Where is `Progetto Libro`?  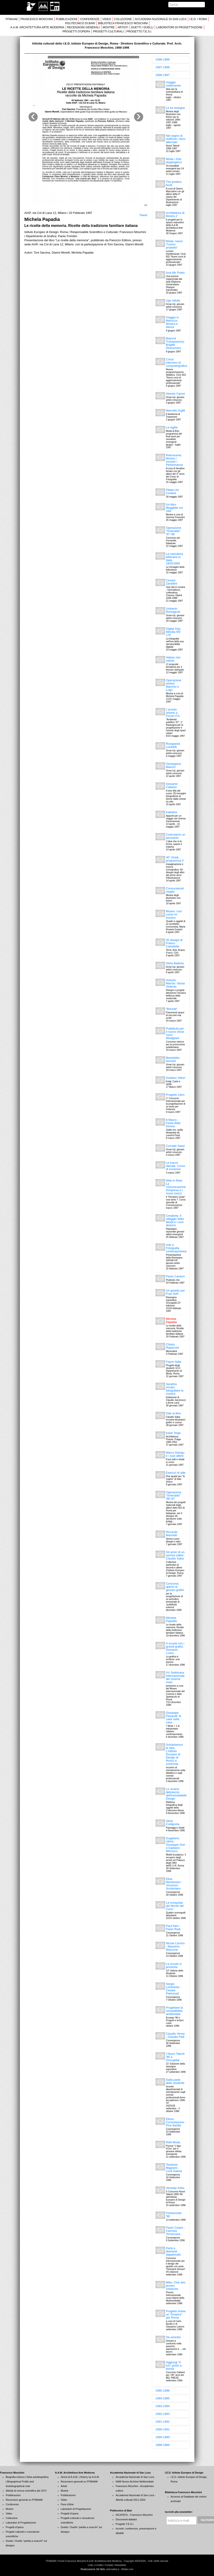 Progetto Libro is located at coordinates (175, 1094).